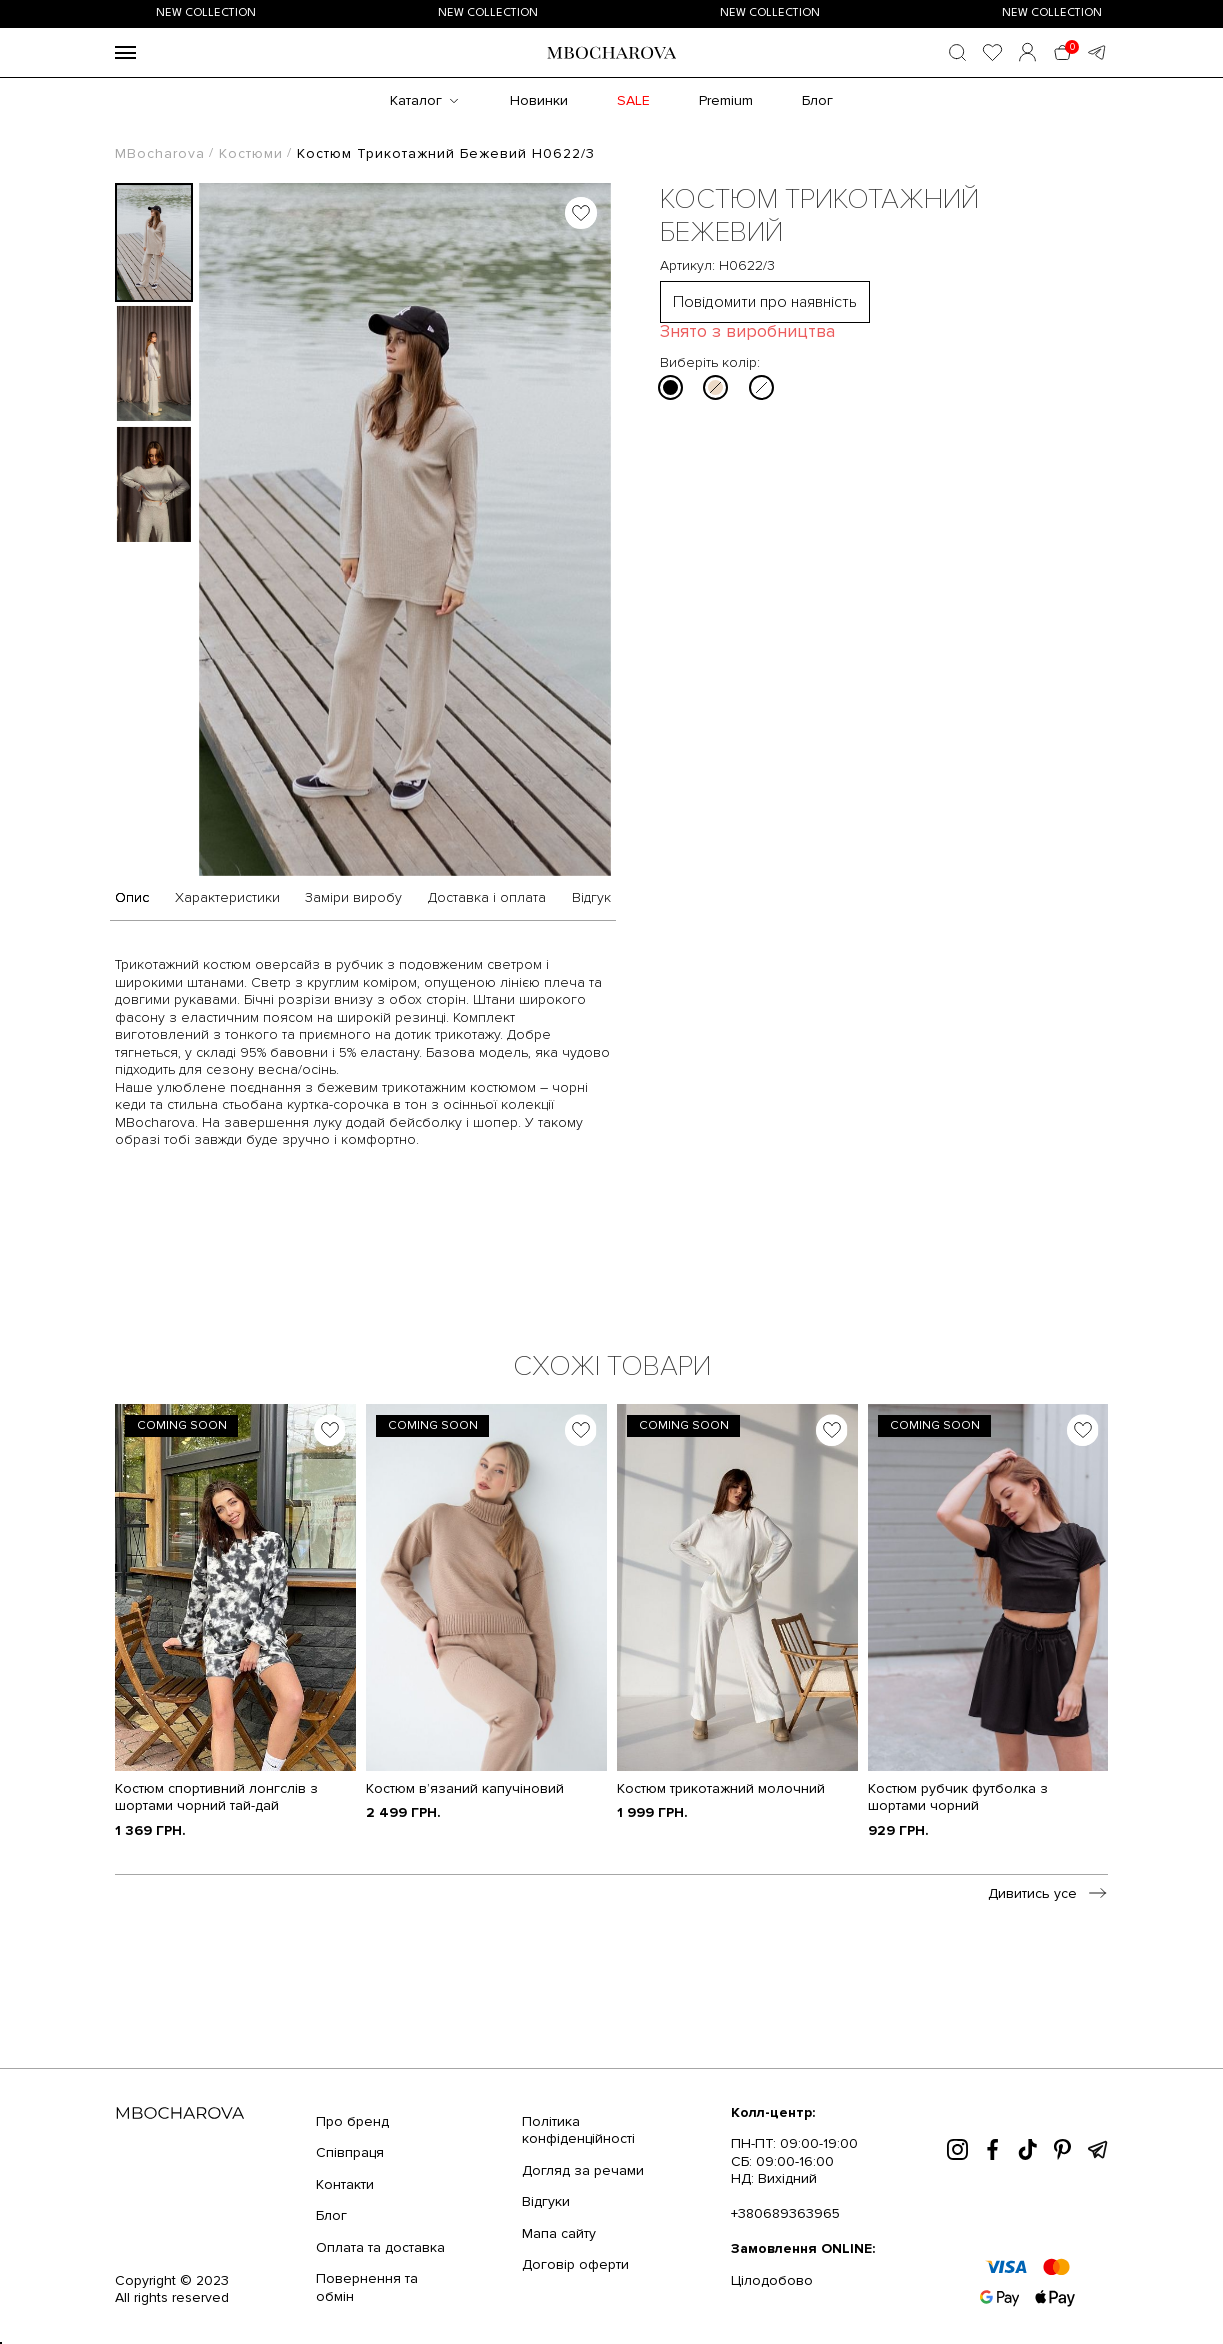 The image size is (1223, 2344). Describe the element at coordinates (575, 2264) in the screenshot. I see `Договір оферти` at that location.